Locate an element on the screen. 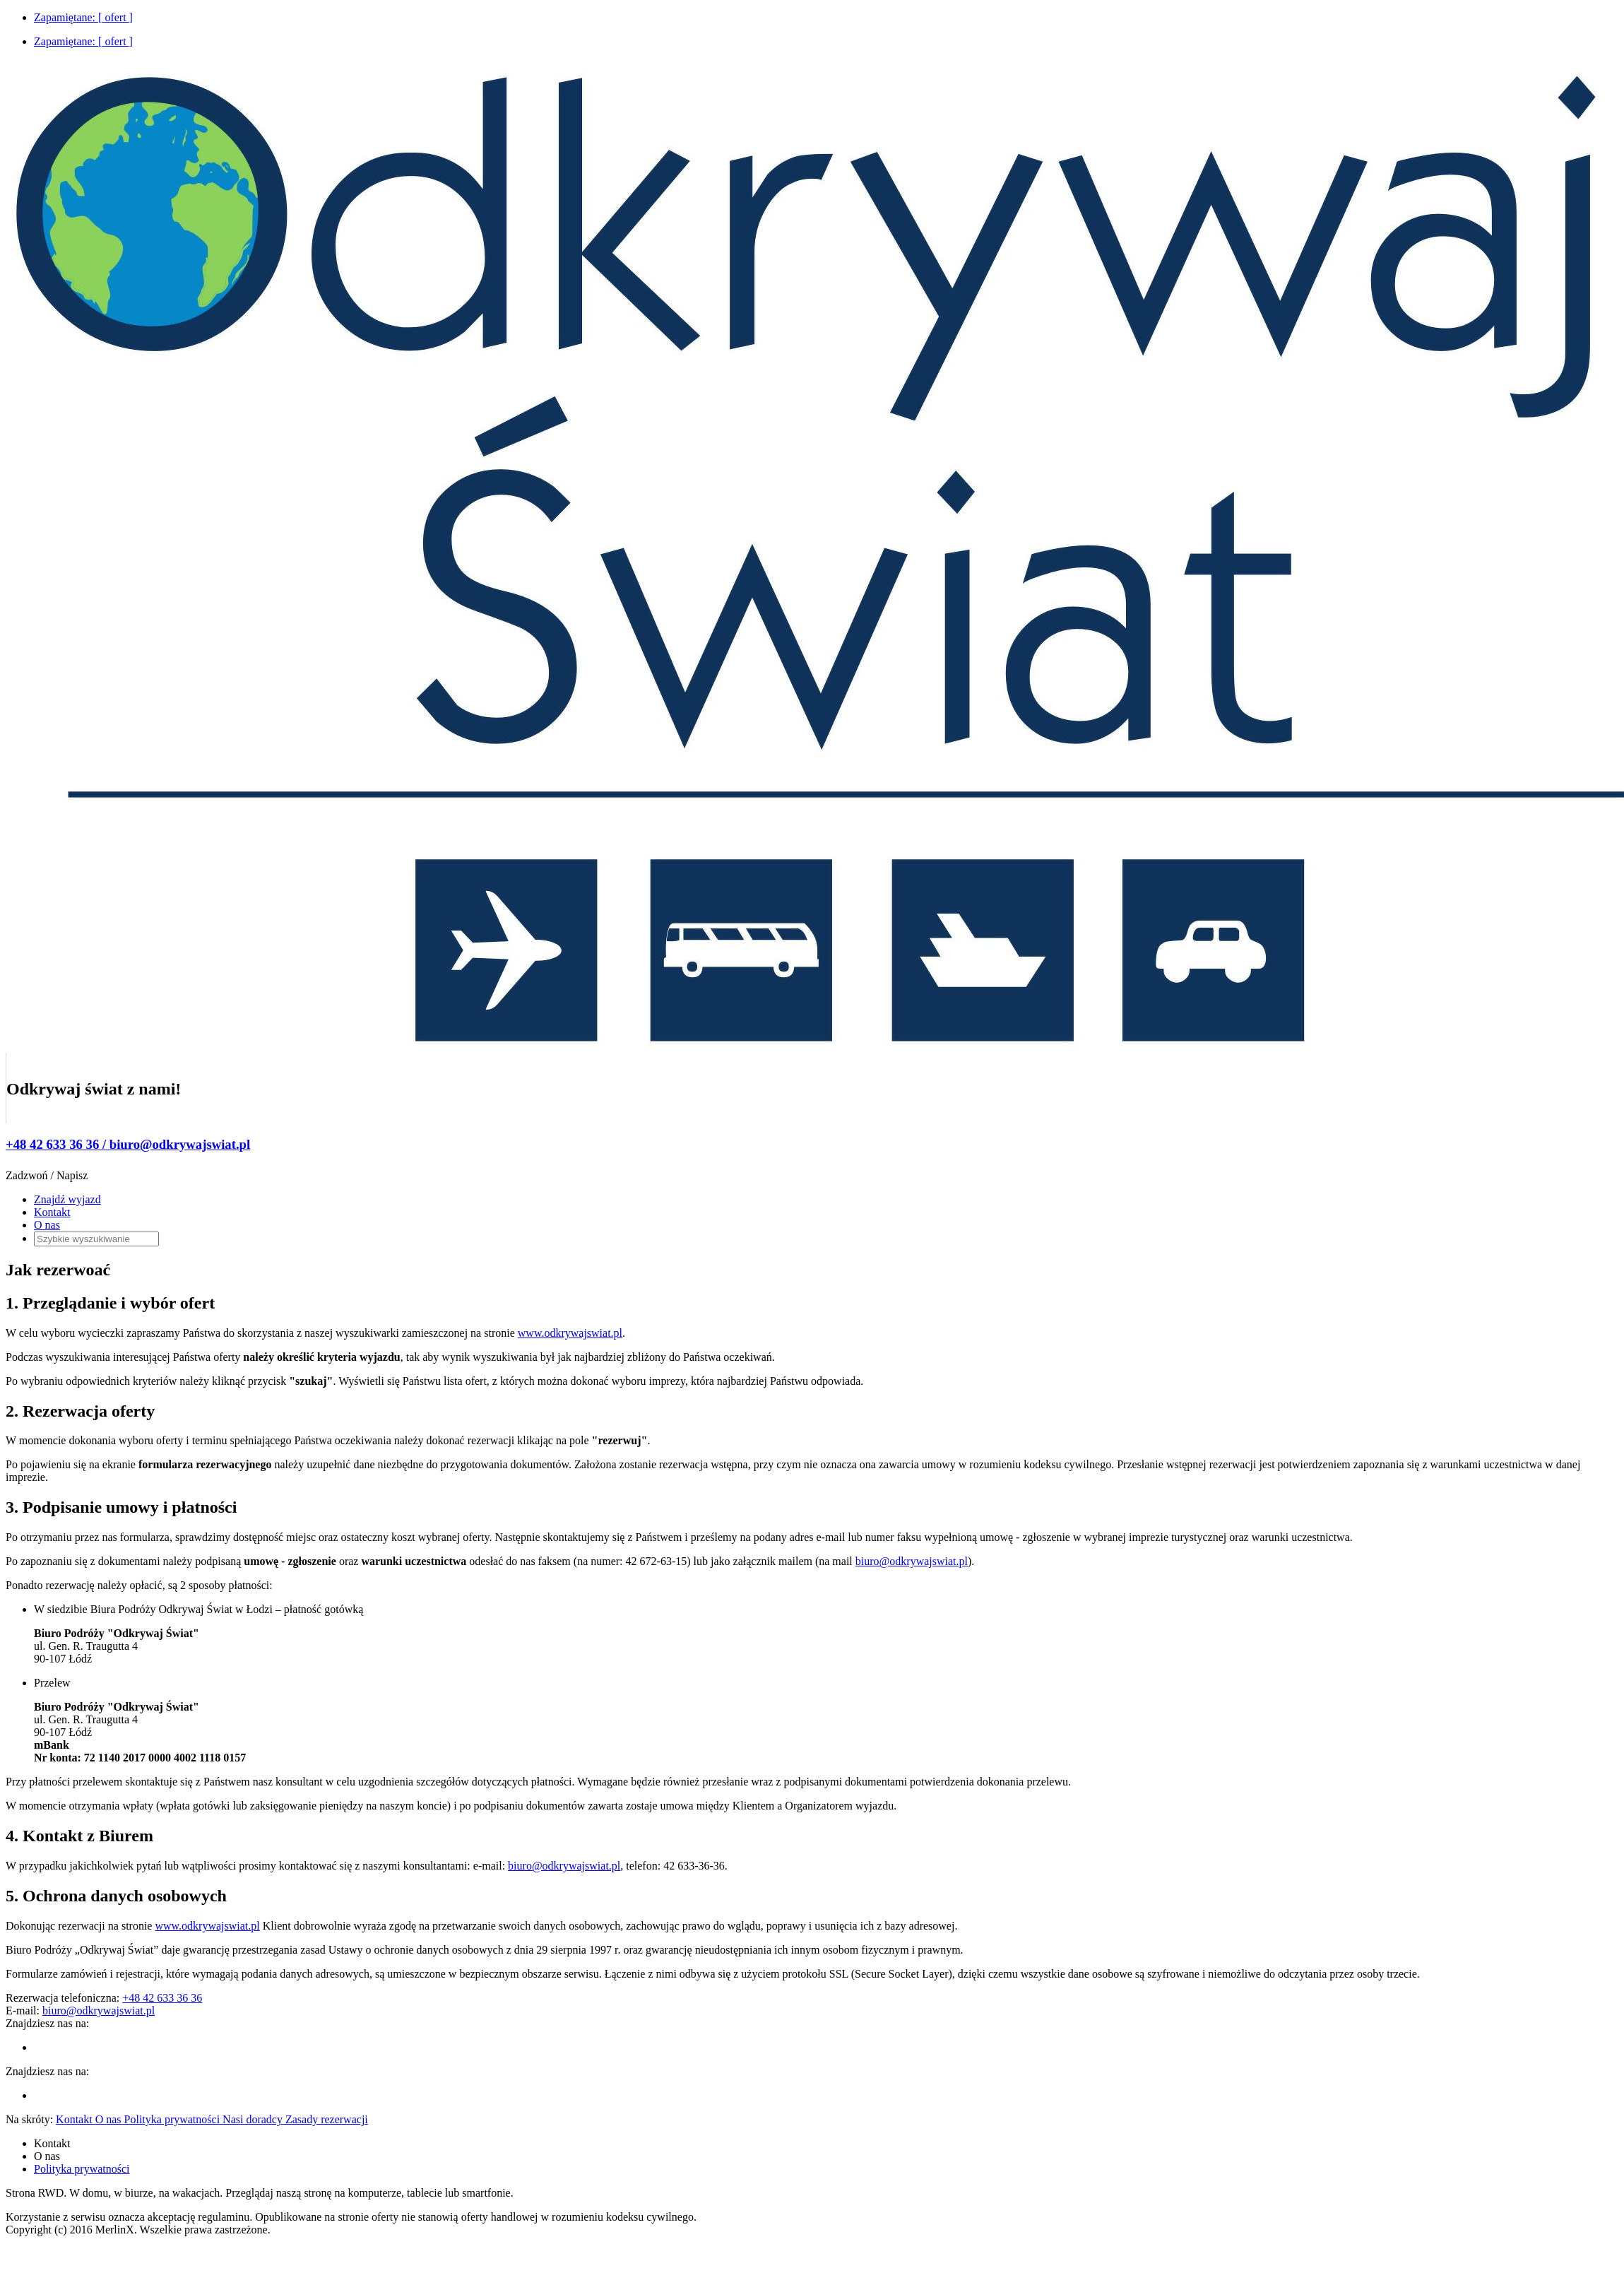  biuro@odkrywajswiat.pl is located at coordinates (911, 1561).